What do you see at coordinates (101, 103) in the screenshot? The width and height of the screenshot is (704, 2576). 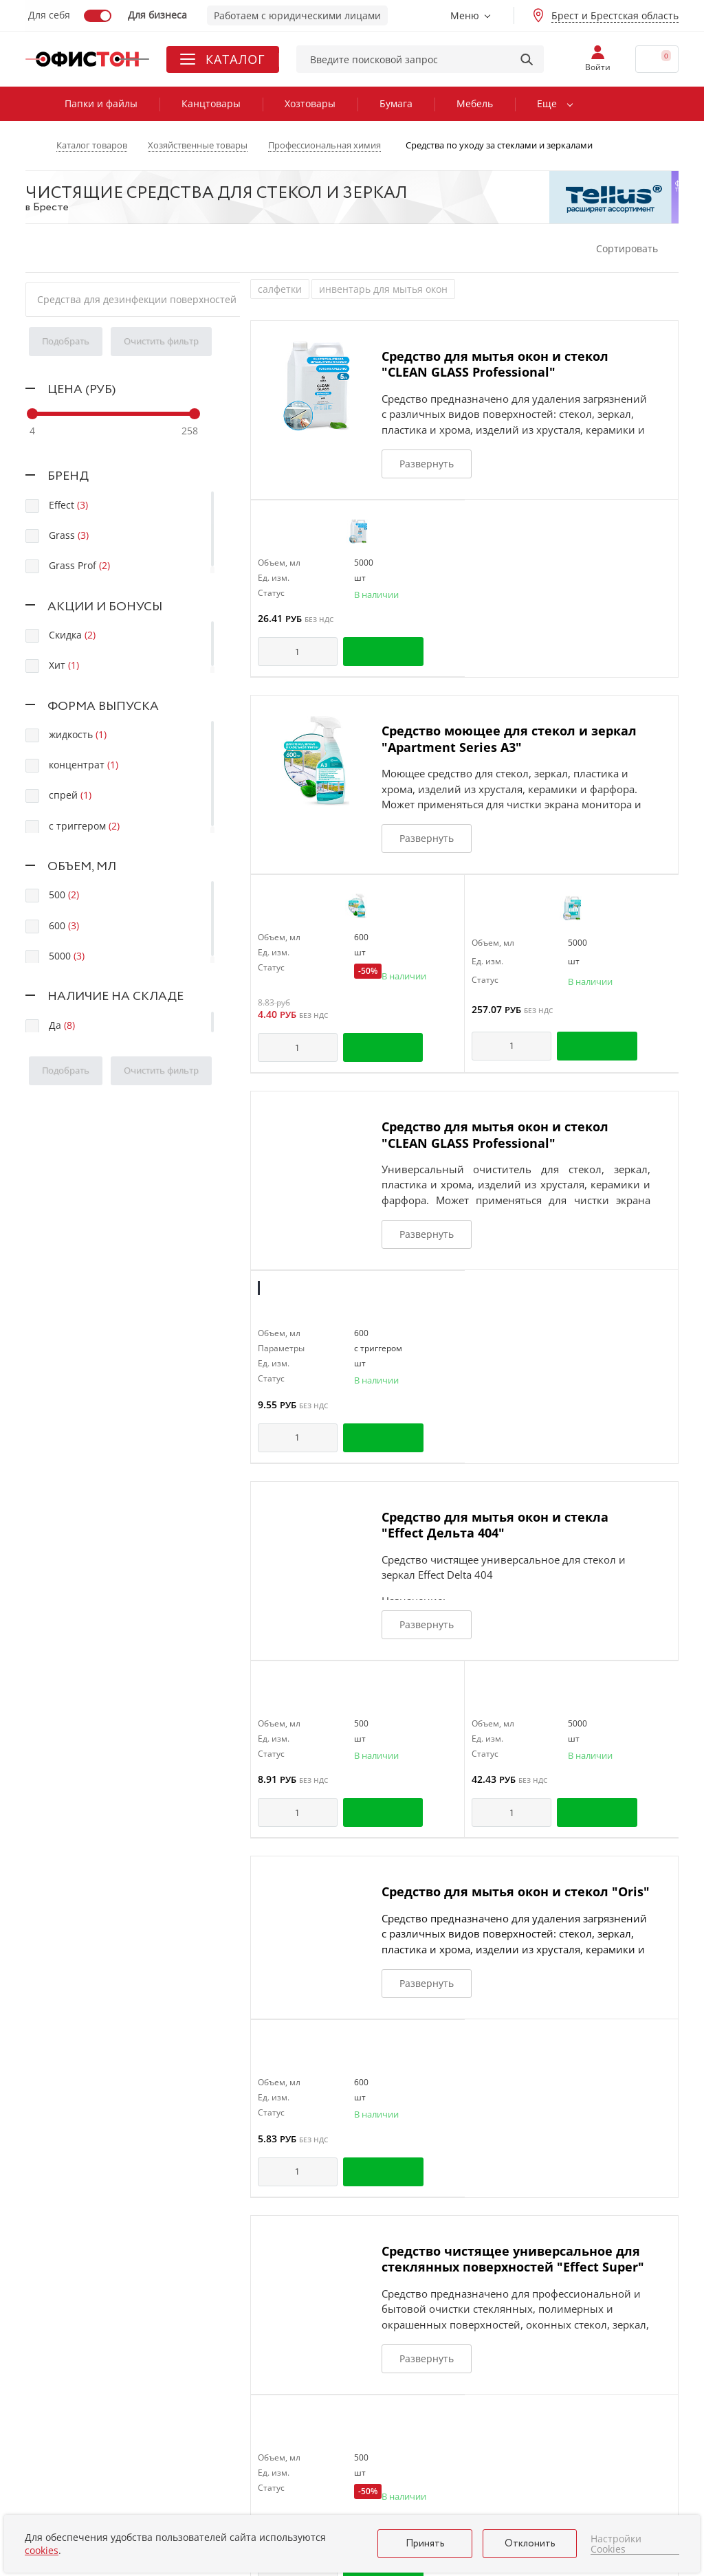 I see `Папки и файлы` at bounding box center [101, 103].